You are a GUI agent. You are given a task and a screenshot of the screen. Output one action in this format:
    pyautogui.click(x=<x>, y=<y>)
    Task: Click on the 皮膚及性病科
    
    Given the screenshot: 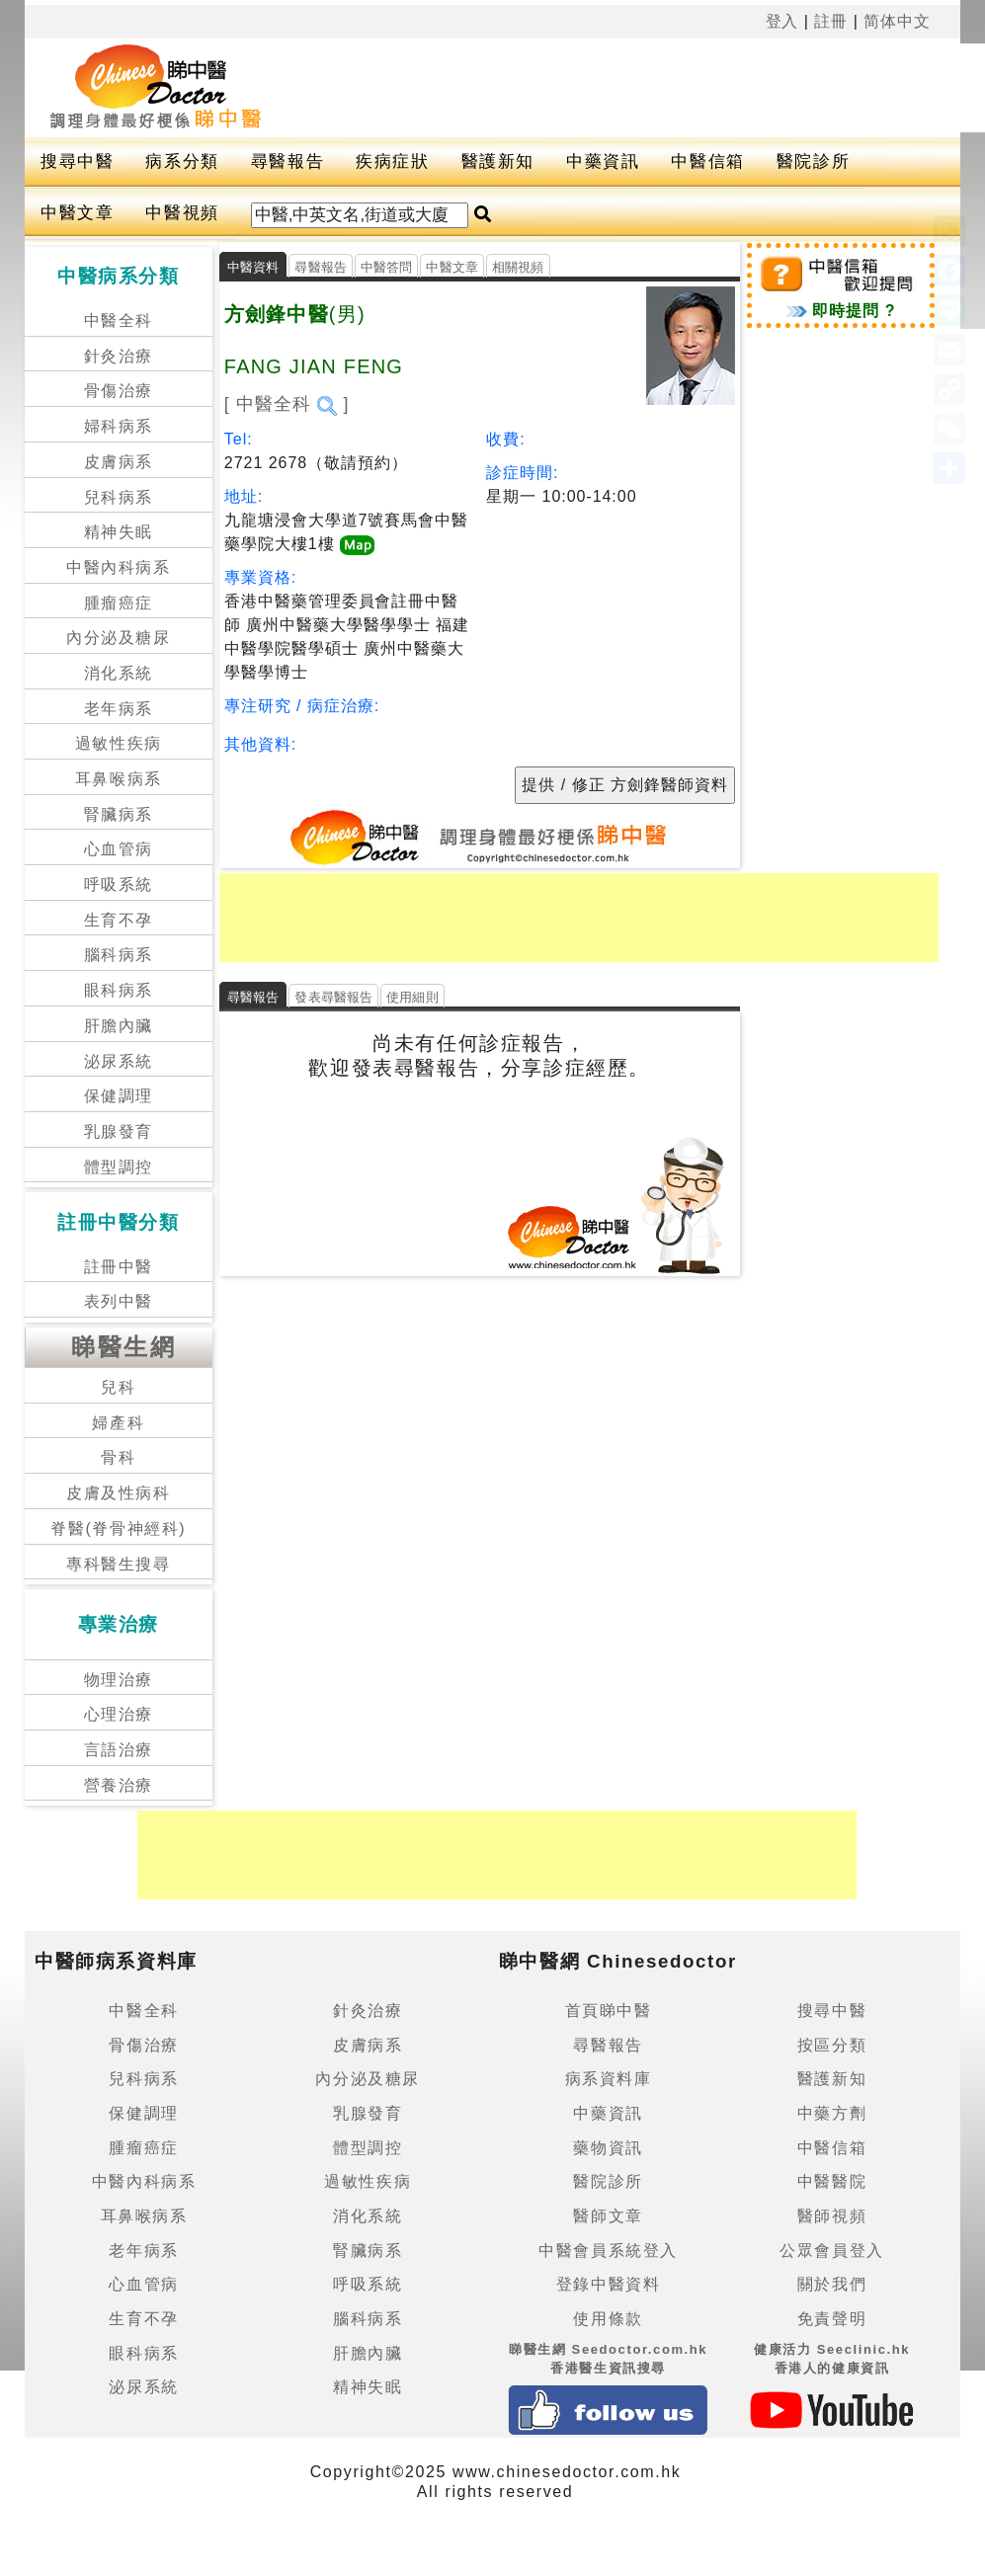 What is the action you would take?
    pyautogui.click(x=118, y=1493)
    